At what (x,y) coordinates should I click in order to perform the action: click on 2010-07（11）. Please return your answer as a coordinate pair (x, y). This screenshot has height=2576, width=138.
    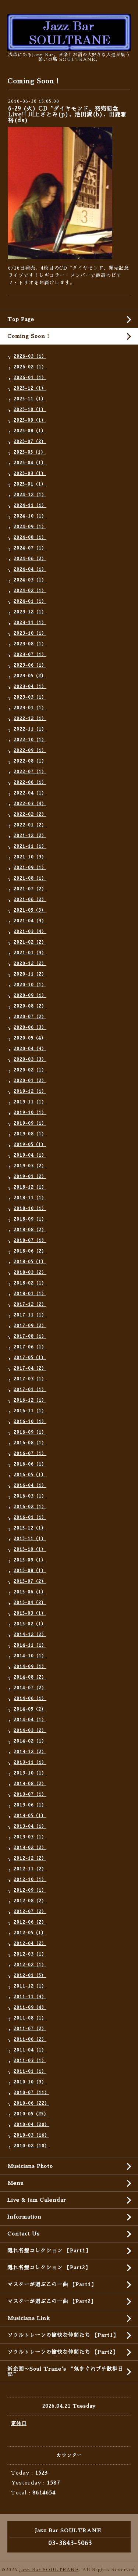
    Looking at the image, I should click on (31, 2092).